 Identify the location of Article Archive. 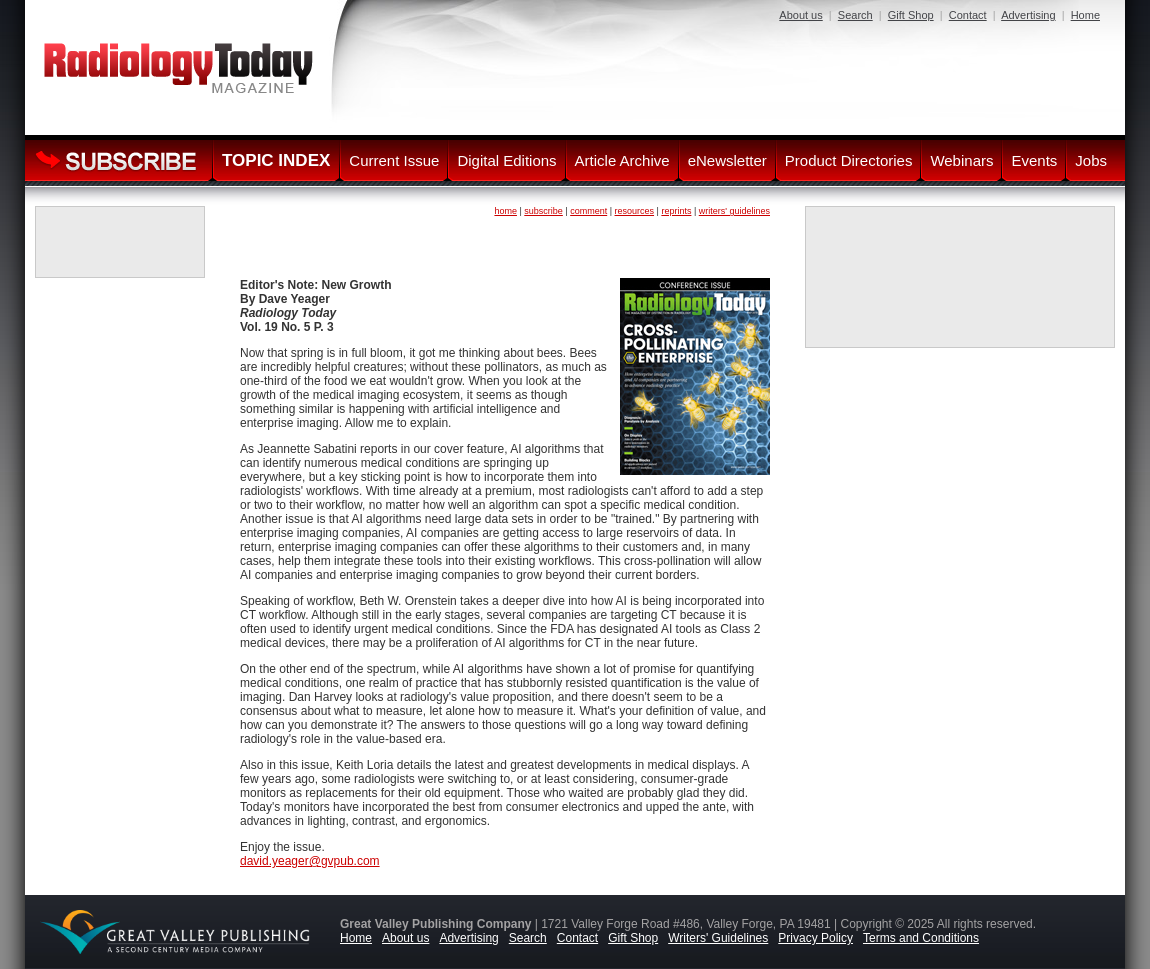
(622, 160).